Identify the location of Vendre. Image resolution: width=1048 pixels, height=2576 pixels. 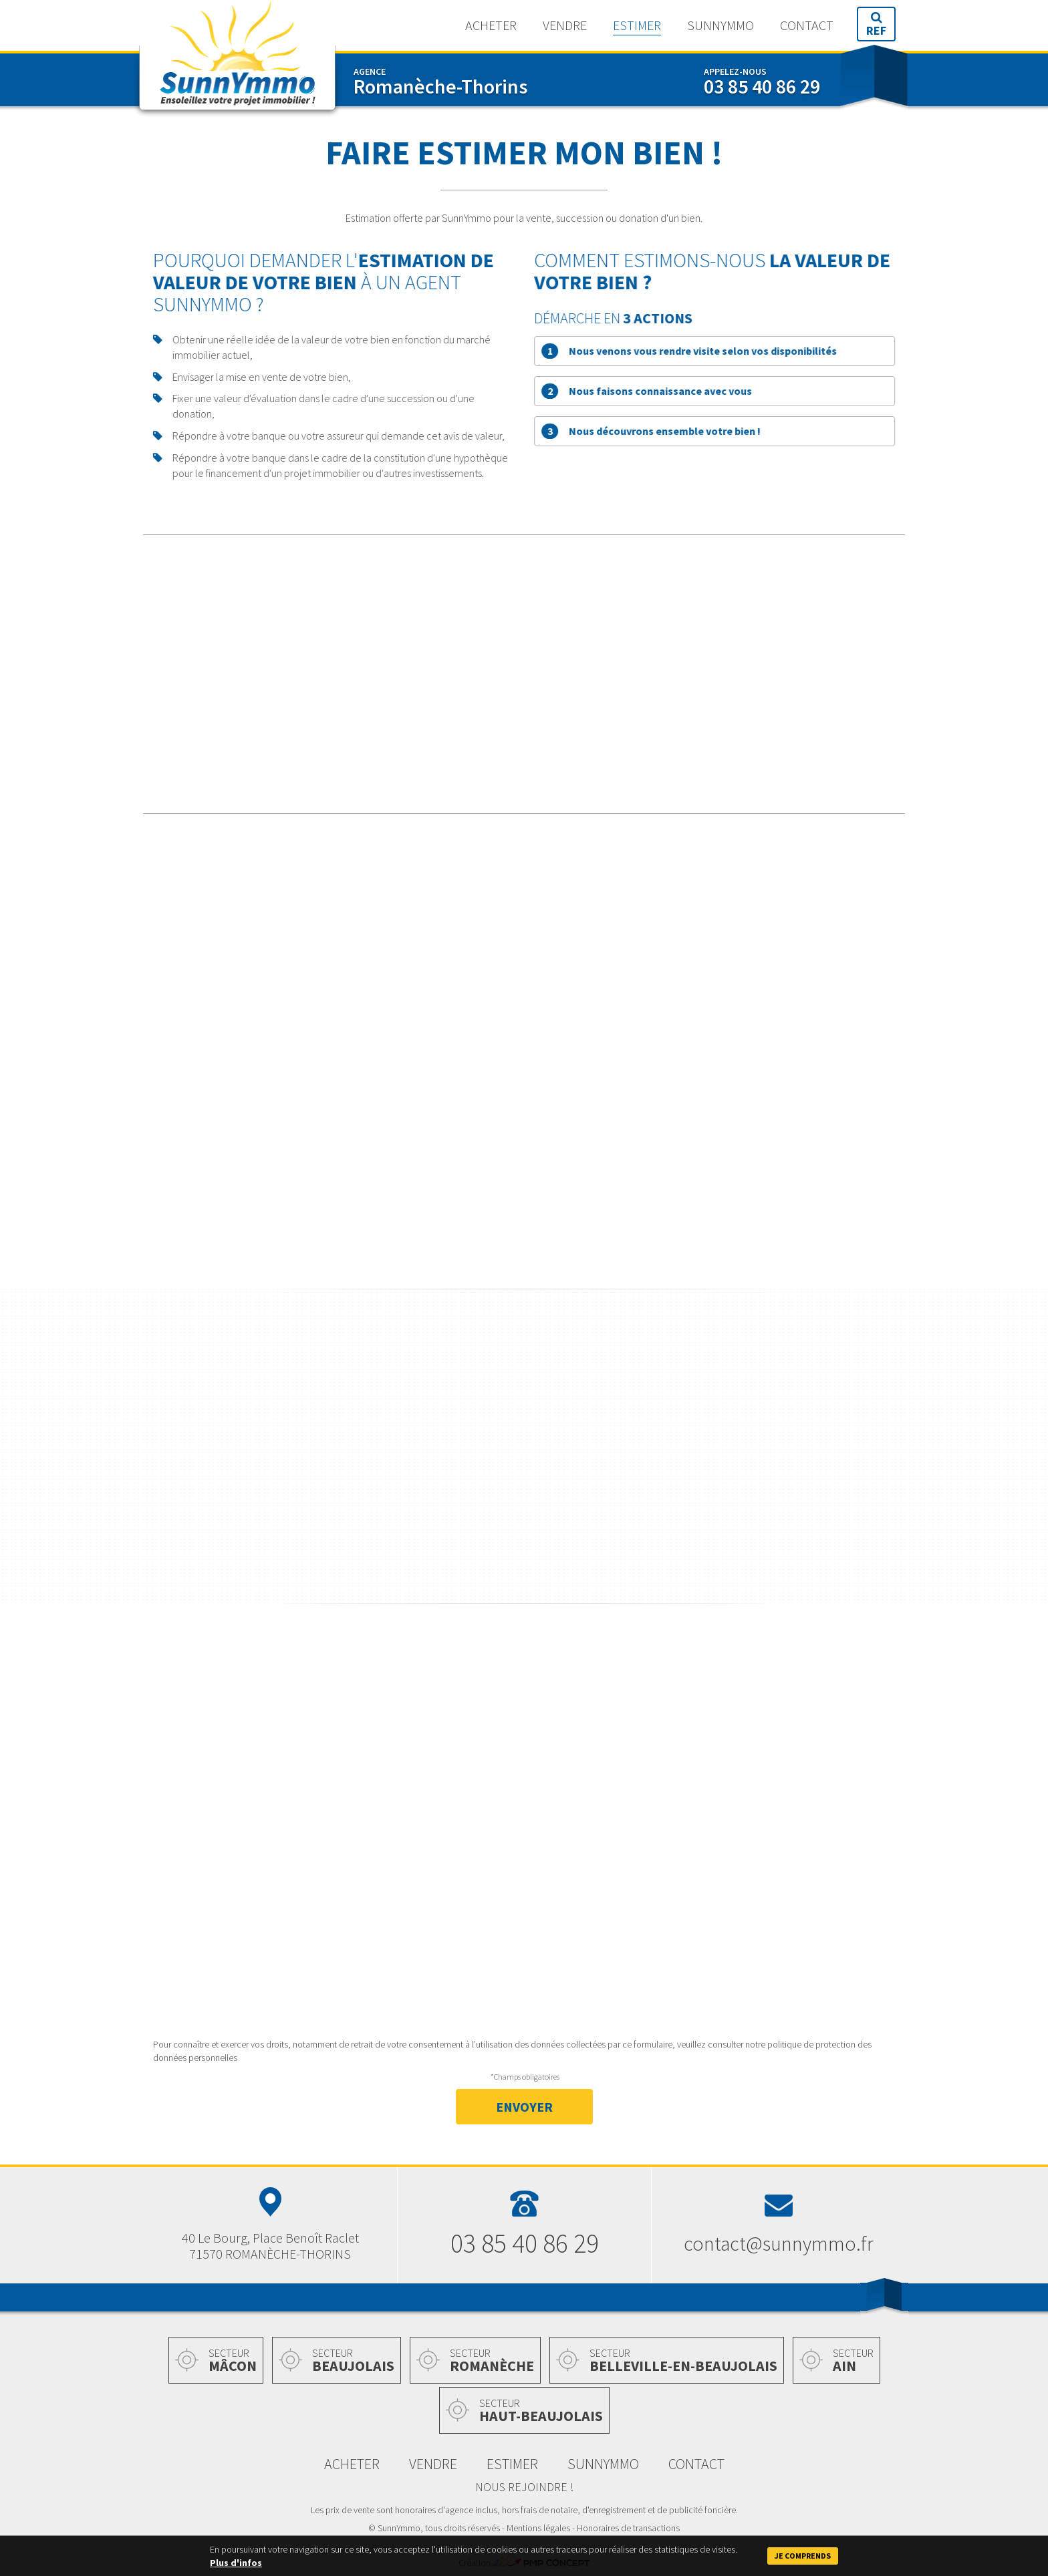
(565, 25).